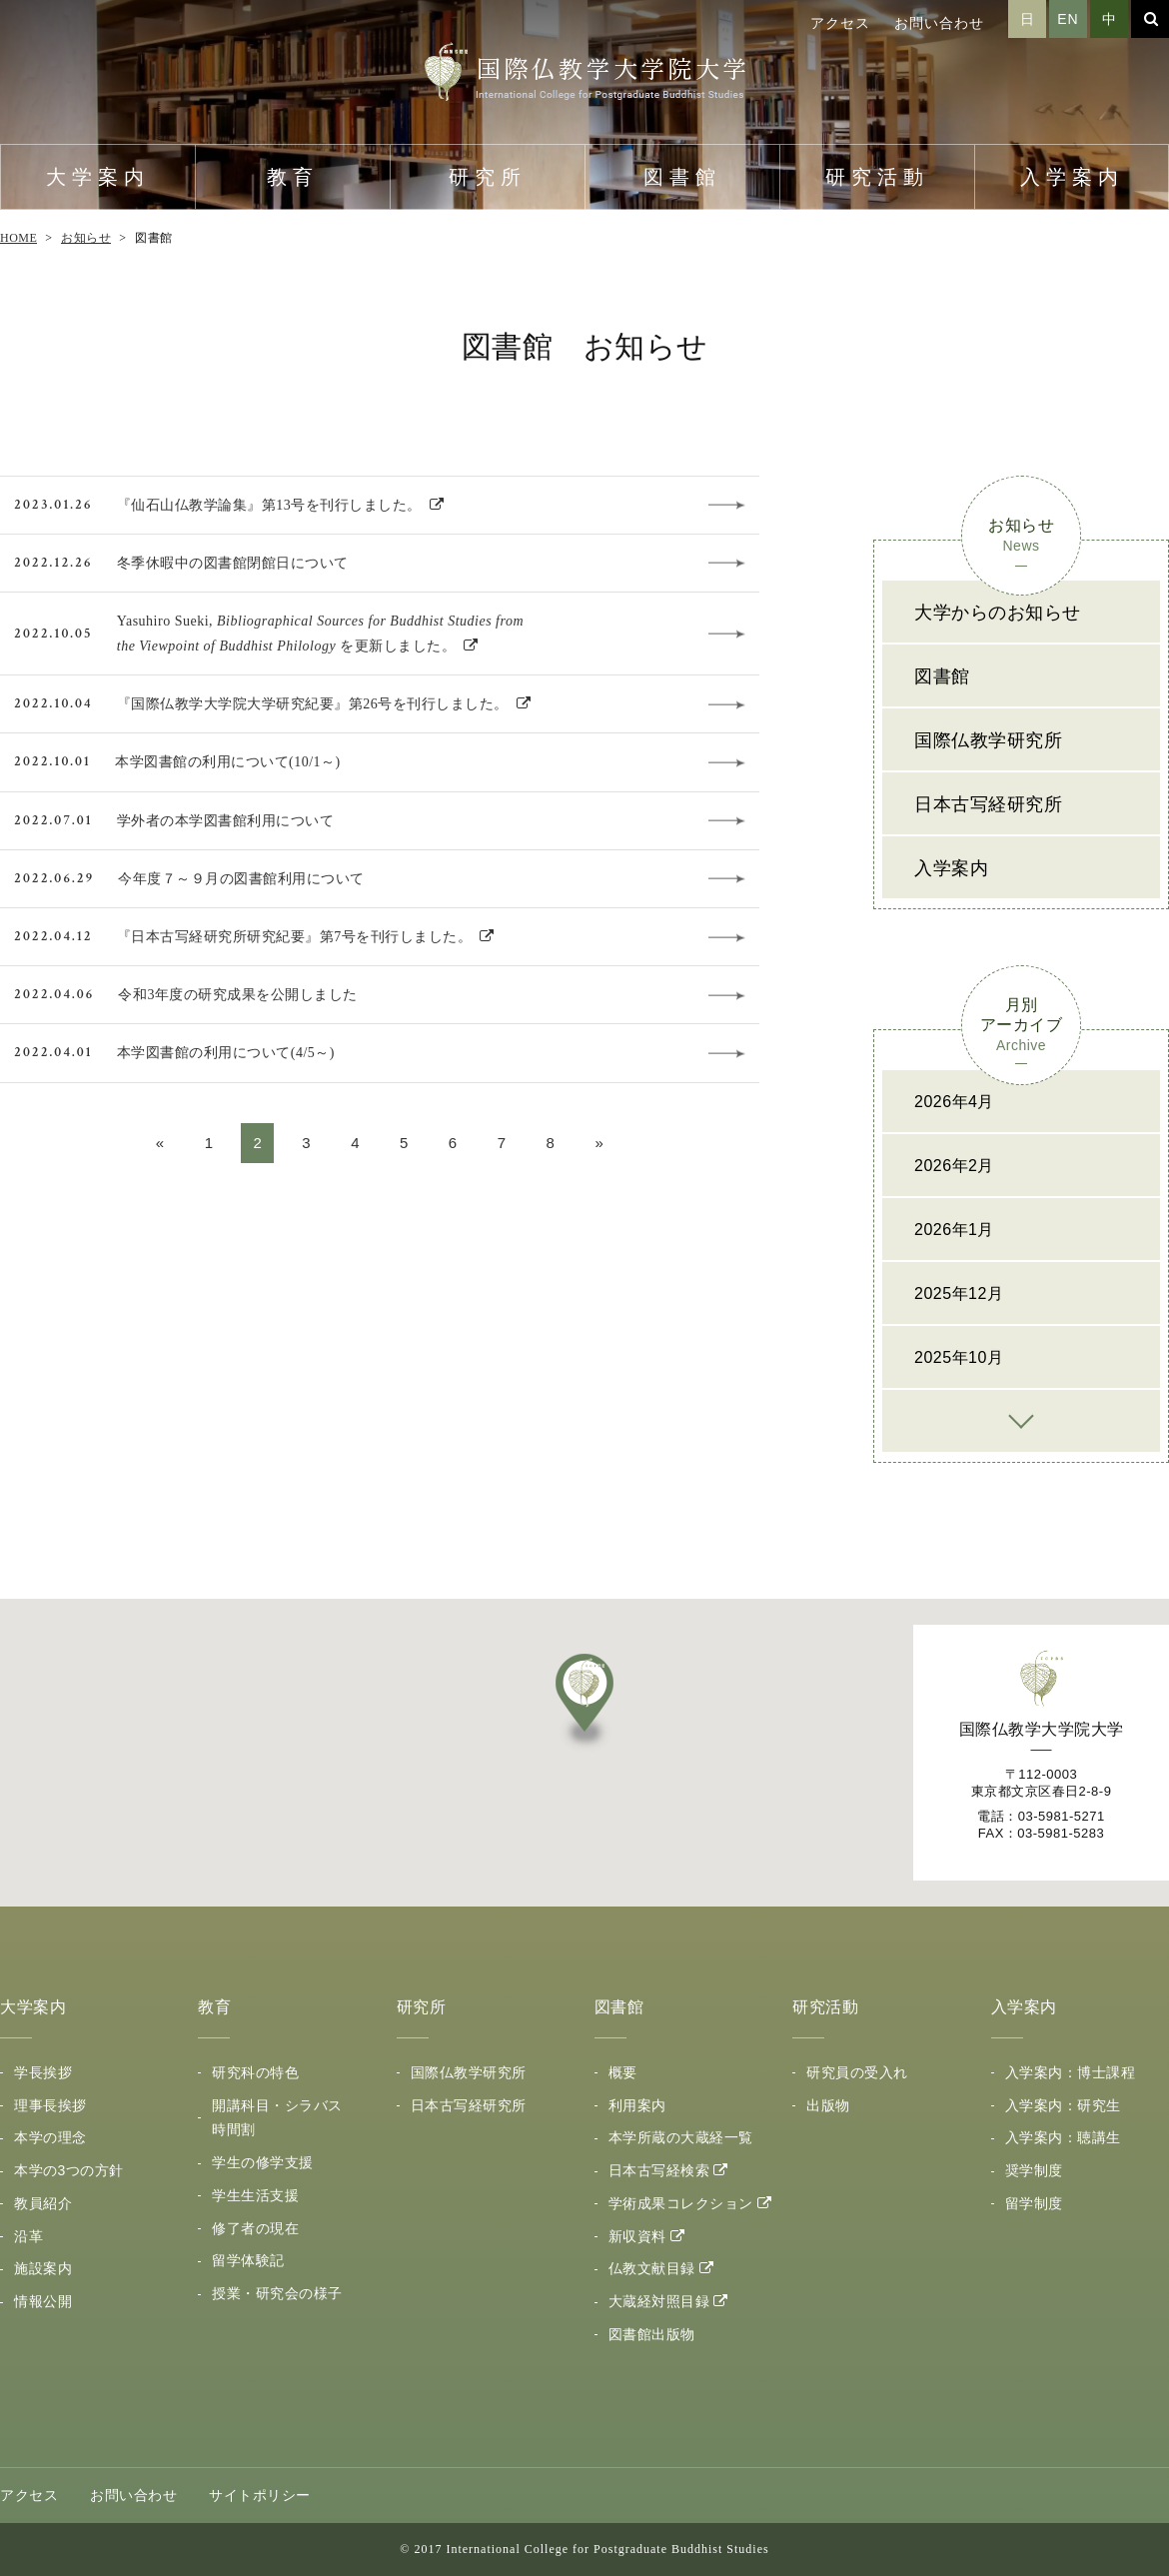 The height and width of the screenshot is (2576, 1169). What do you see at coordinates (255, 2228) in the screenshot?
I see `修了者の現在` at bounding box center [255, 2228].